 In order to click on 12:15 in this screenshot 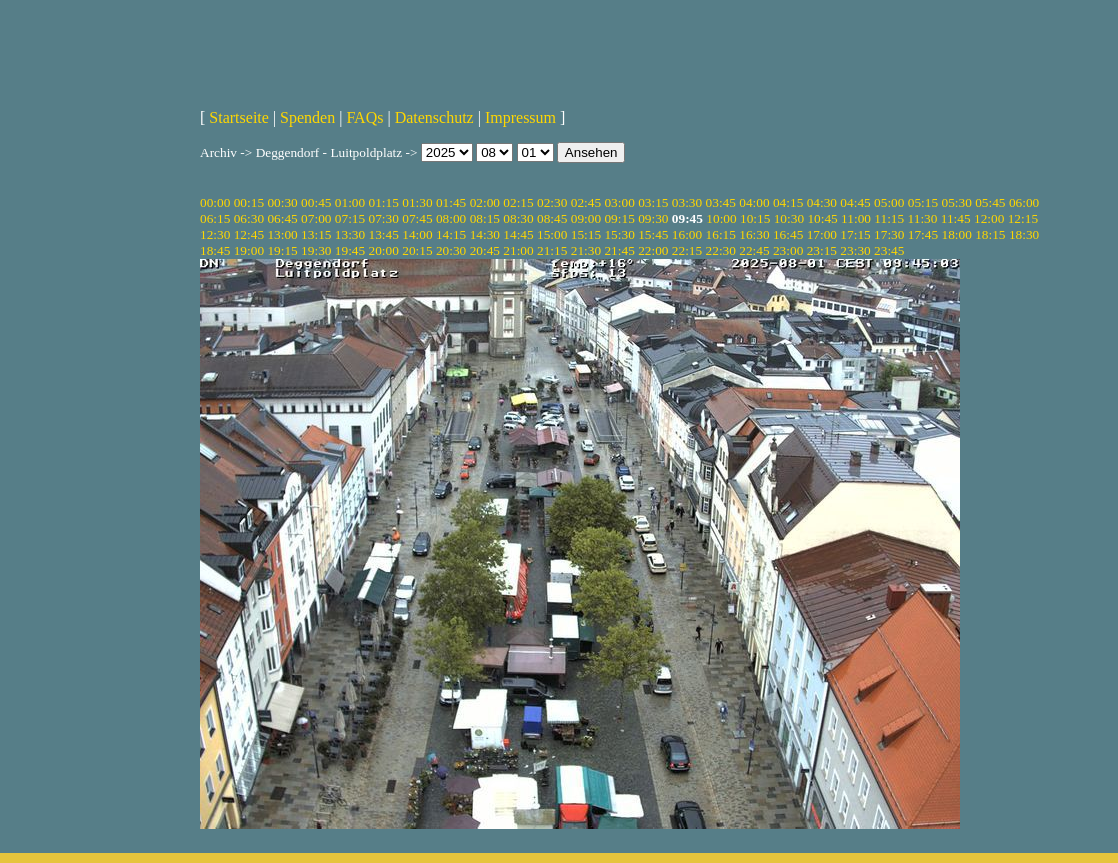, I will do `click(1023, 218)`.